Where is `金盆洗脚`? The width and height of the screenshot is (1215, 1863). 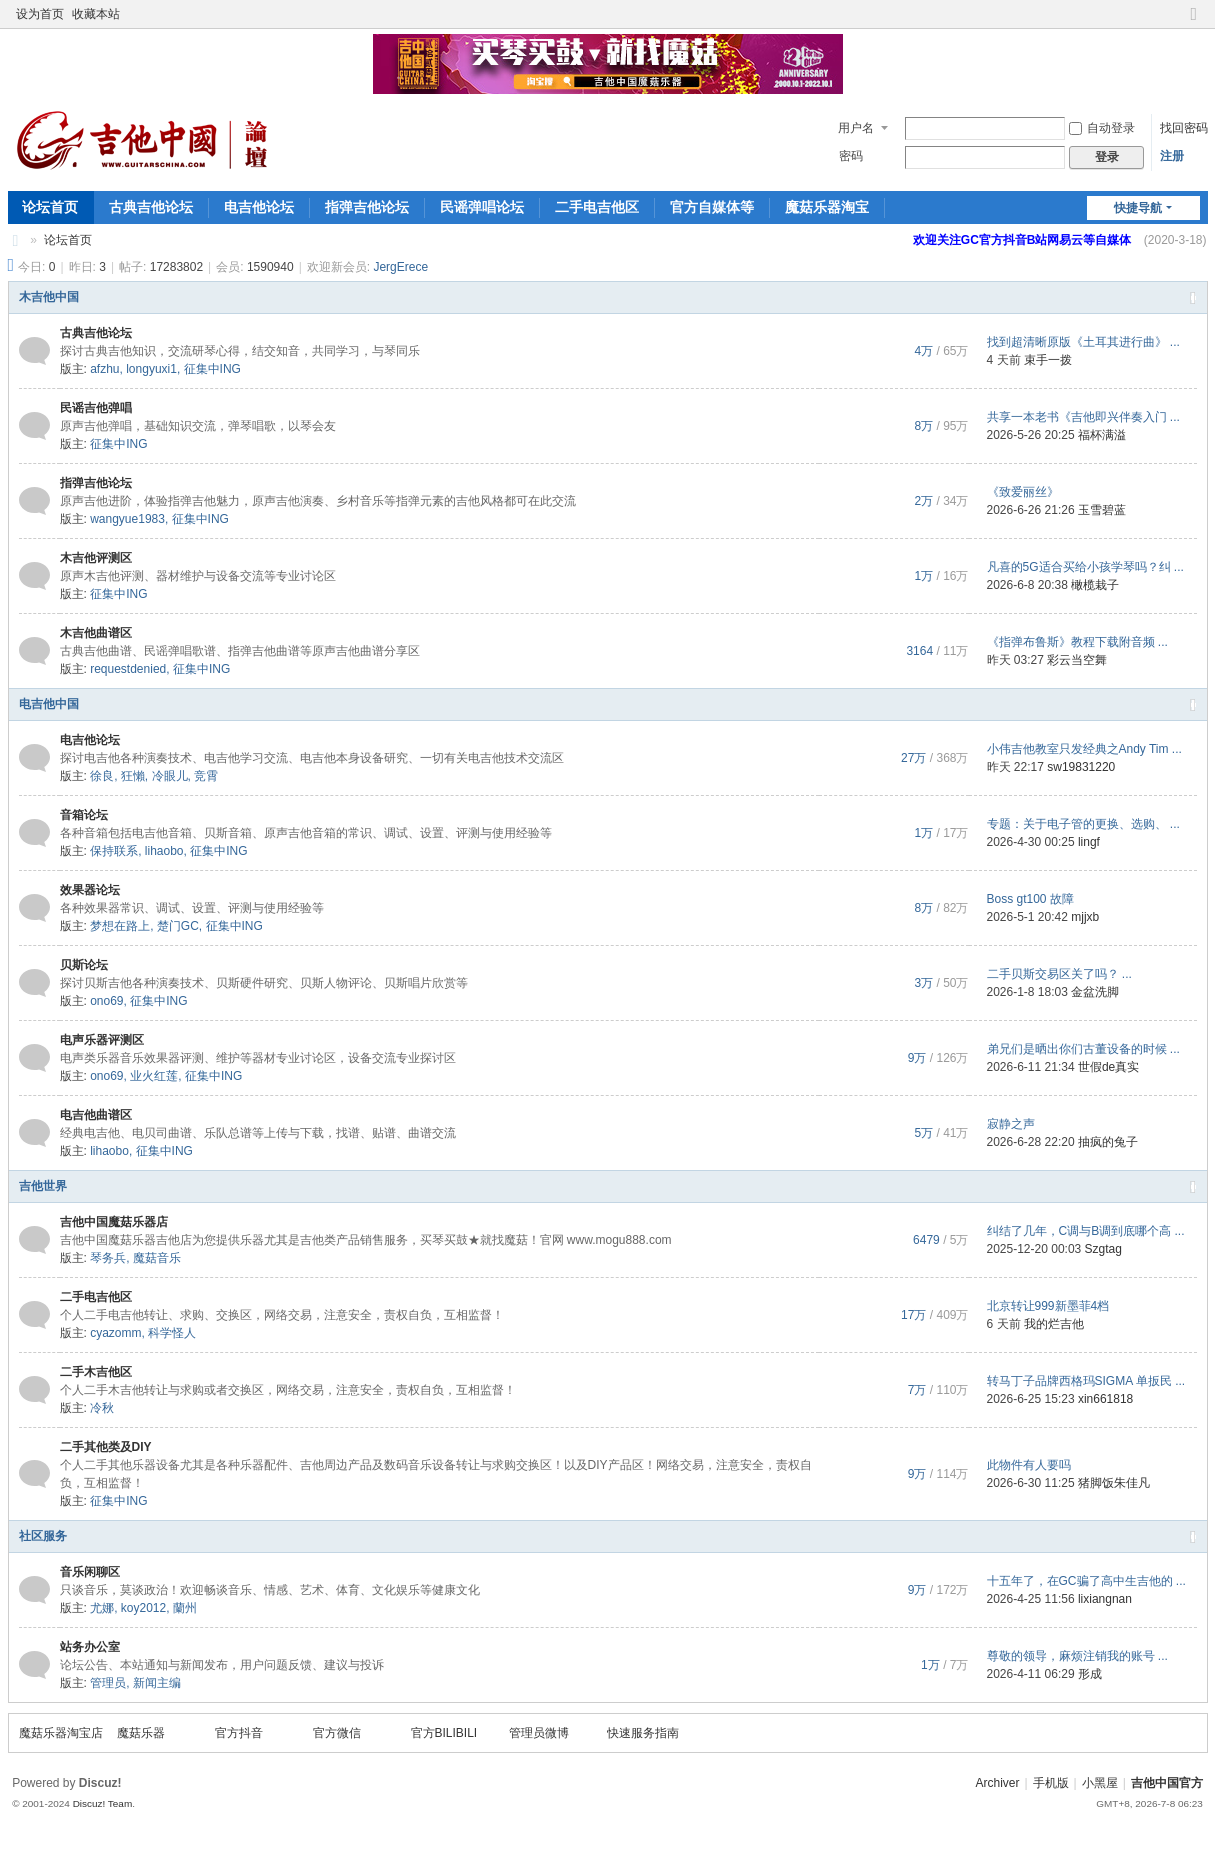
金盆洗脚 is located at coordinates (1095, 992).